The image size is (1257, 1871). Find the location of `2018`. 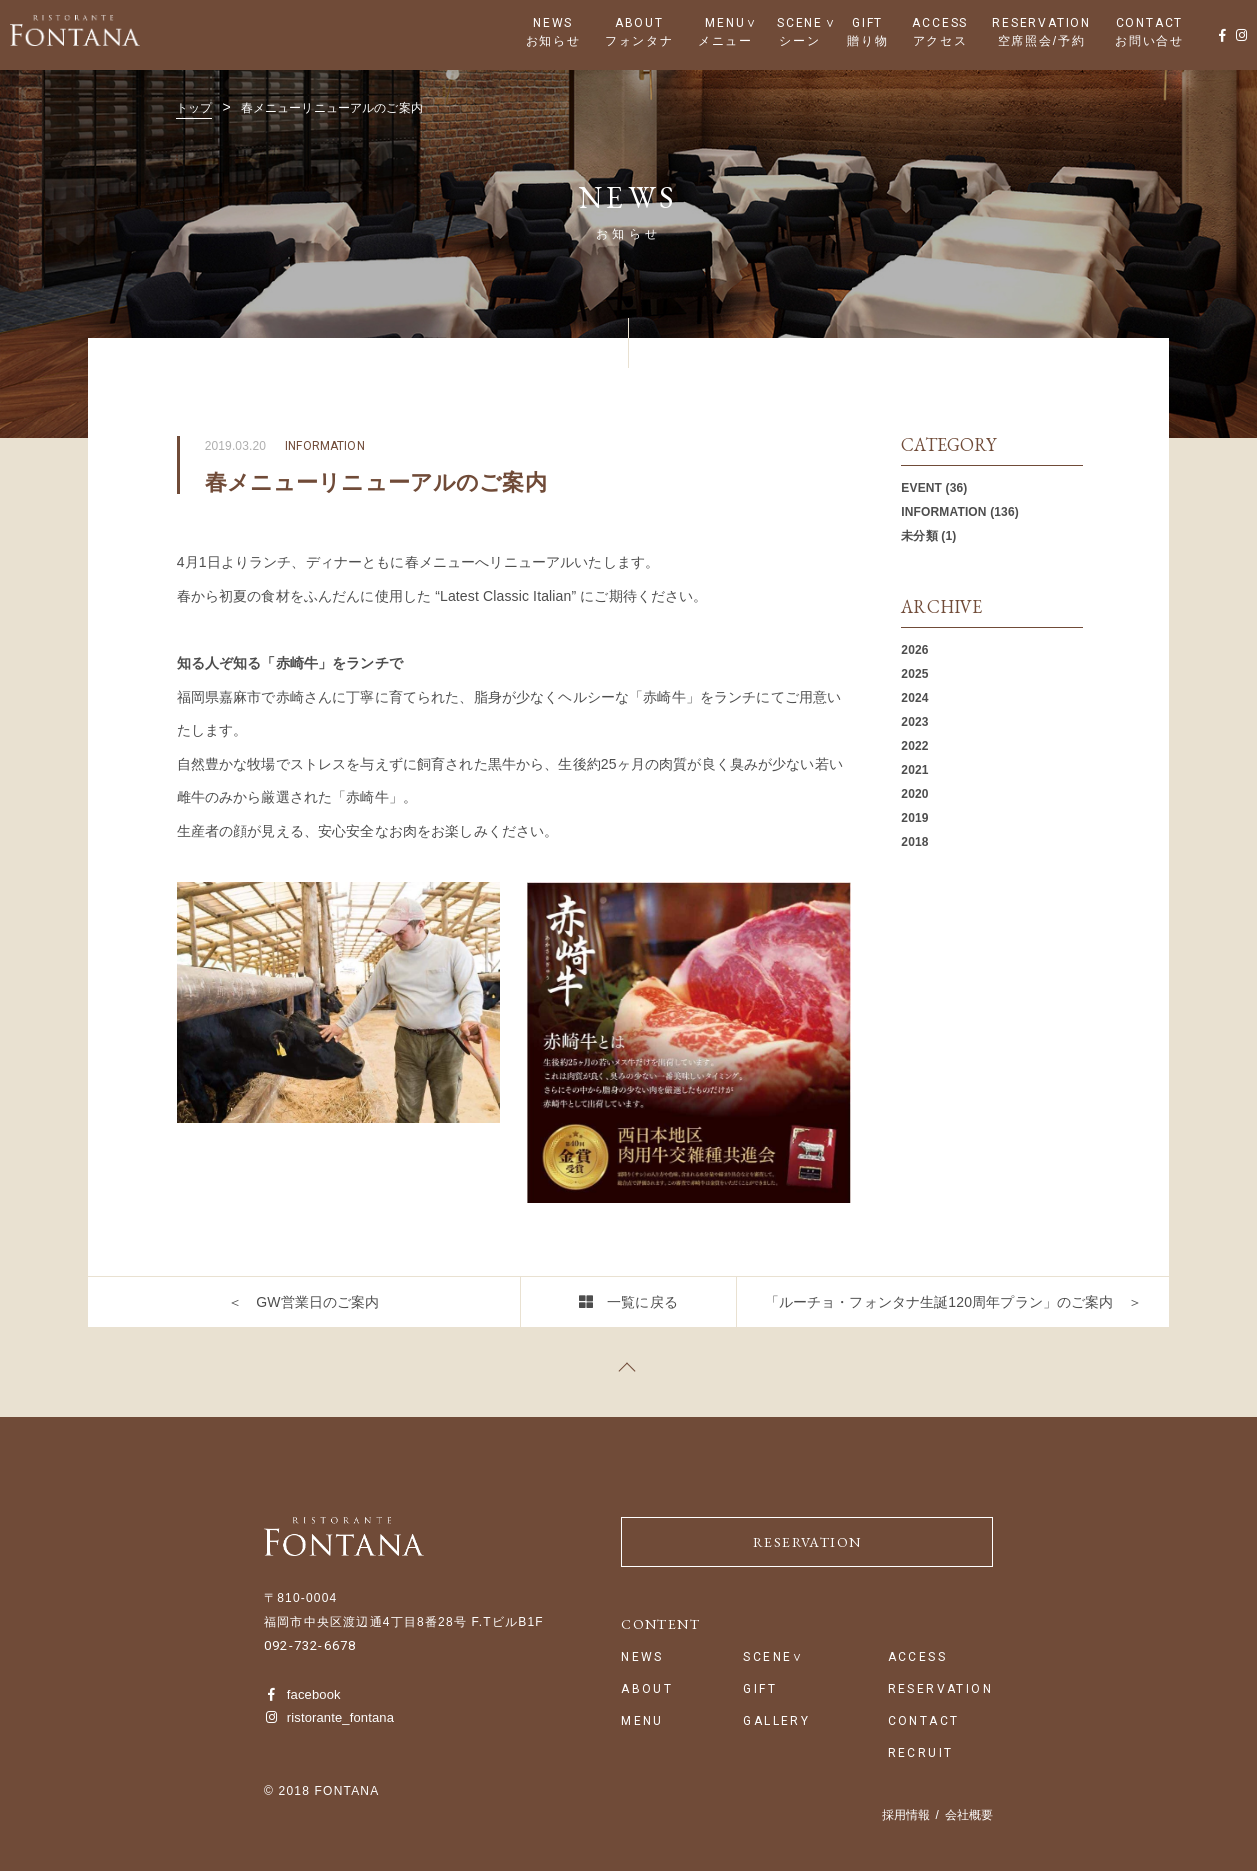

2018 is located at coordinates (914, 842).